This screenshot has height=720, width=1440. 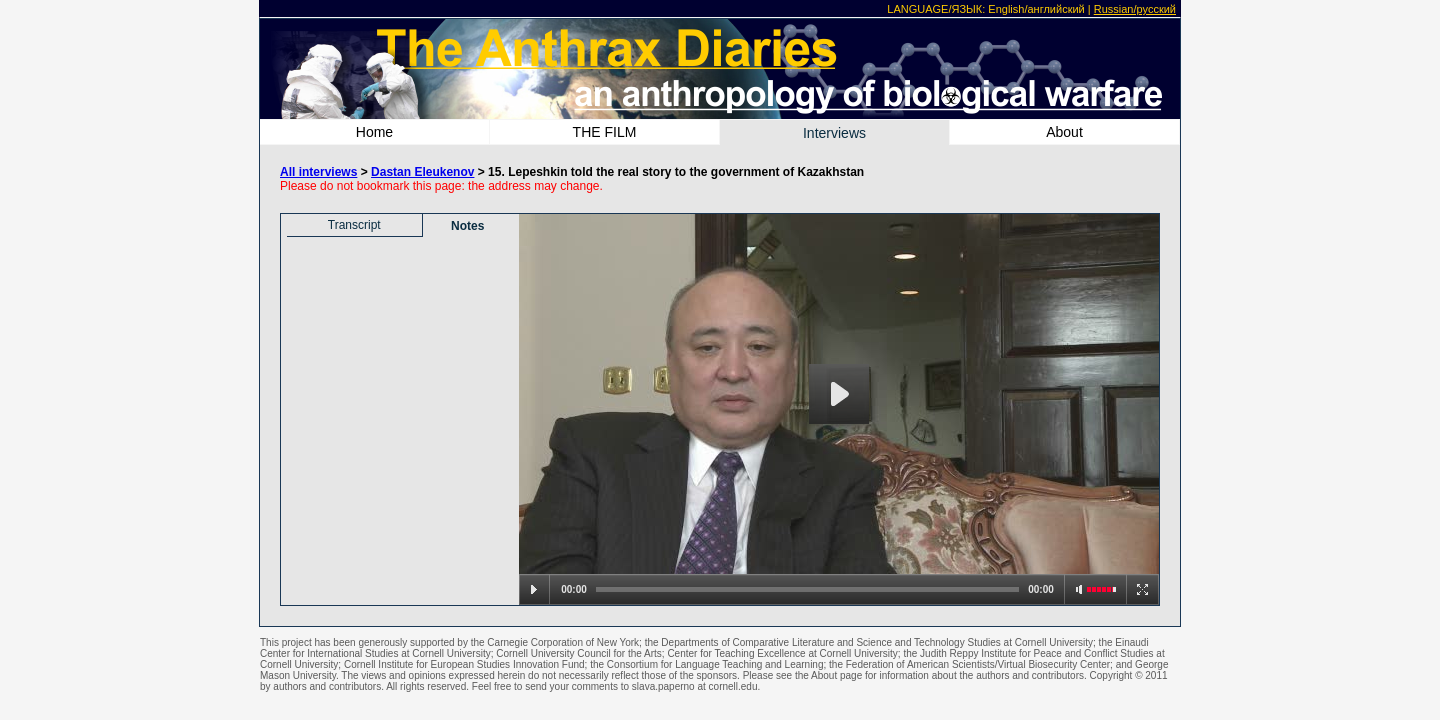 I want to click on Transcript, so click(x=354, y=225).